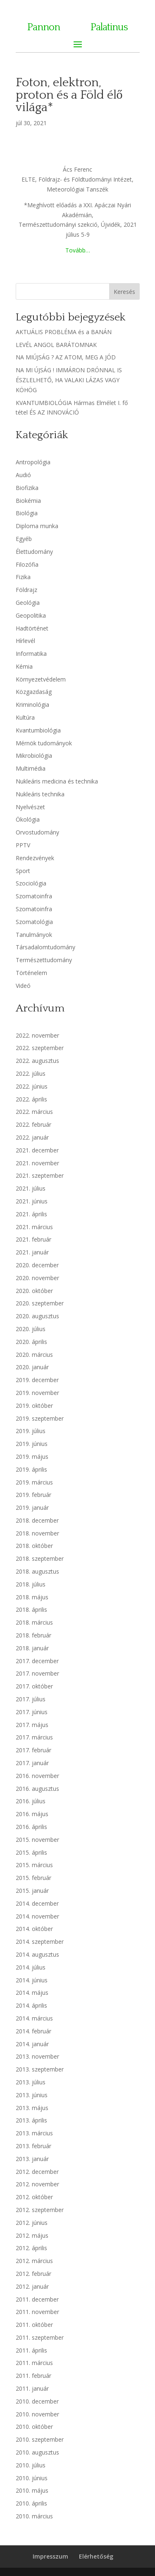 The image size is (155, 2576). I want to click on 2022. február, so click(33, 1124).